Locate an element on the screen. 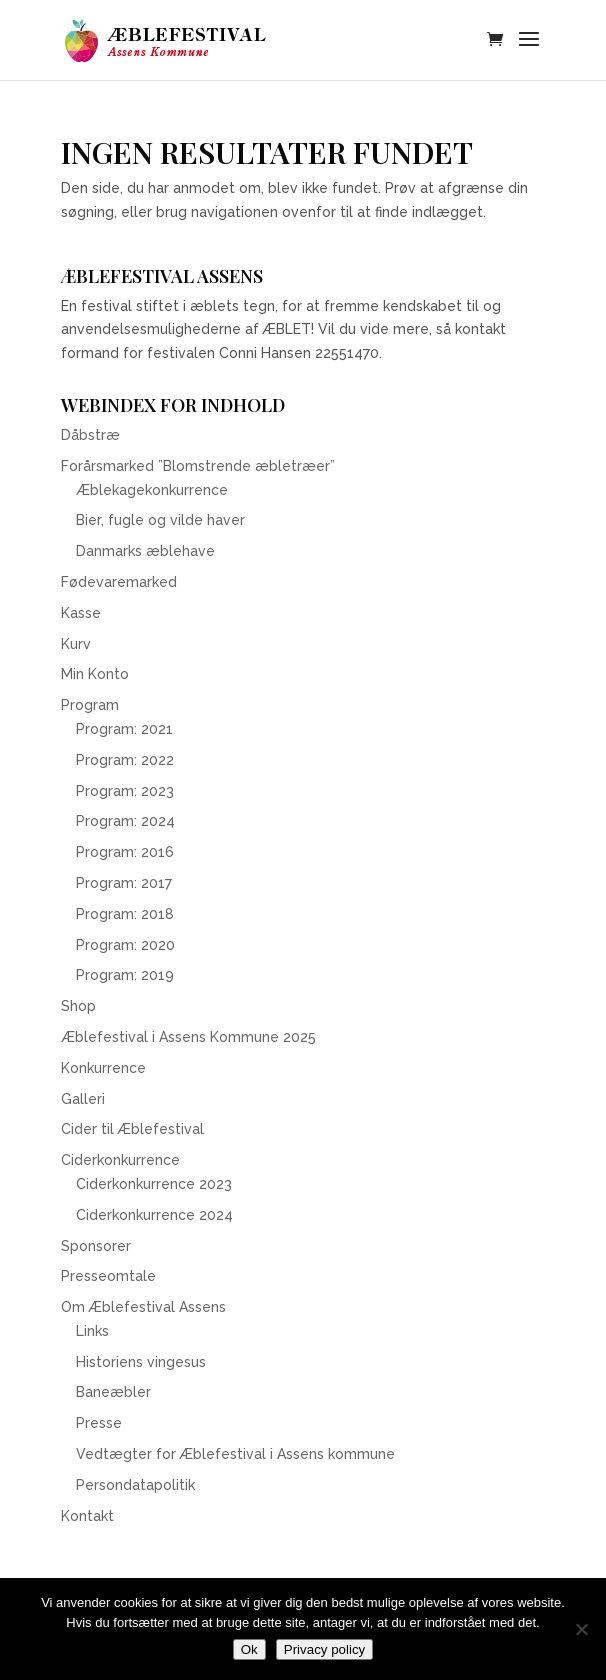 The image size is (606, 1680). Presse is located at coordinates (99, 1423).